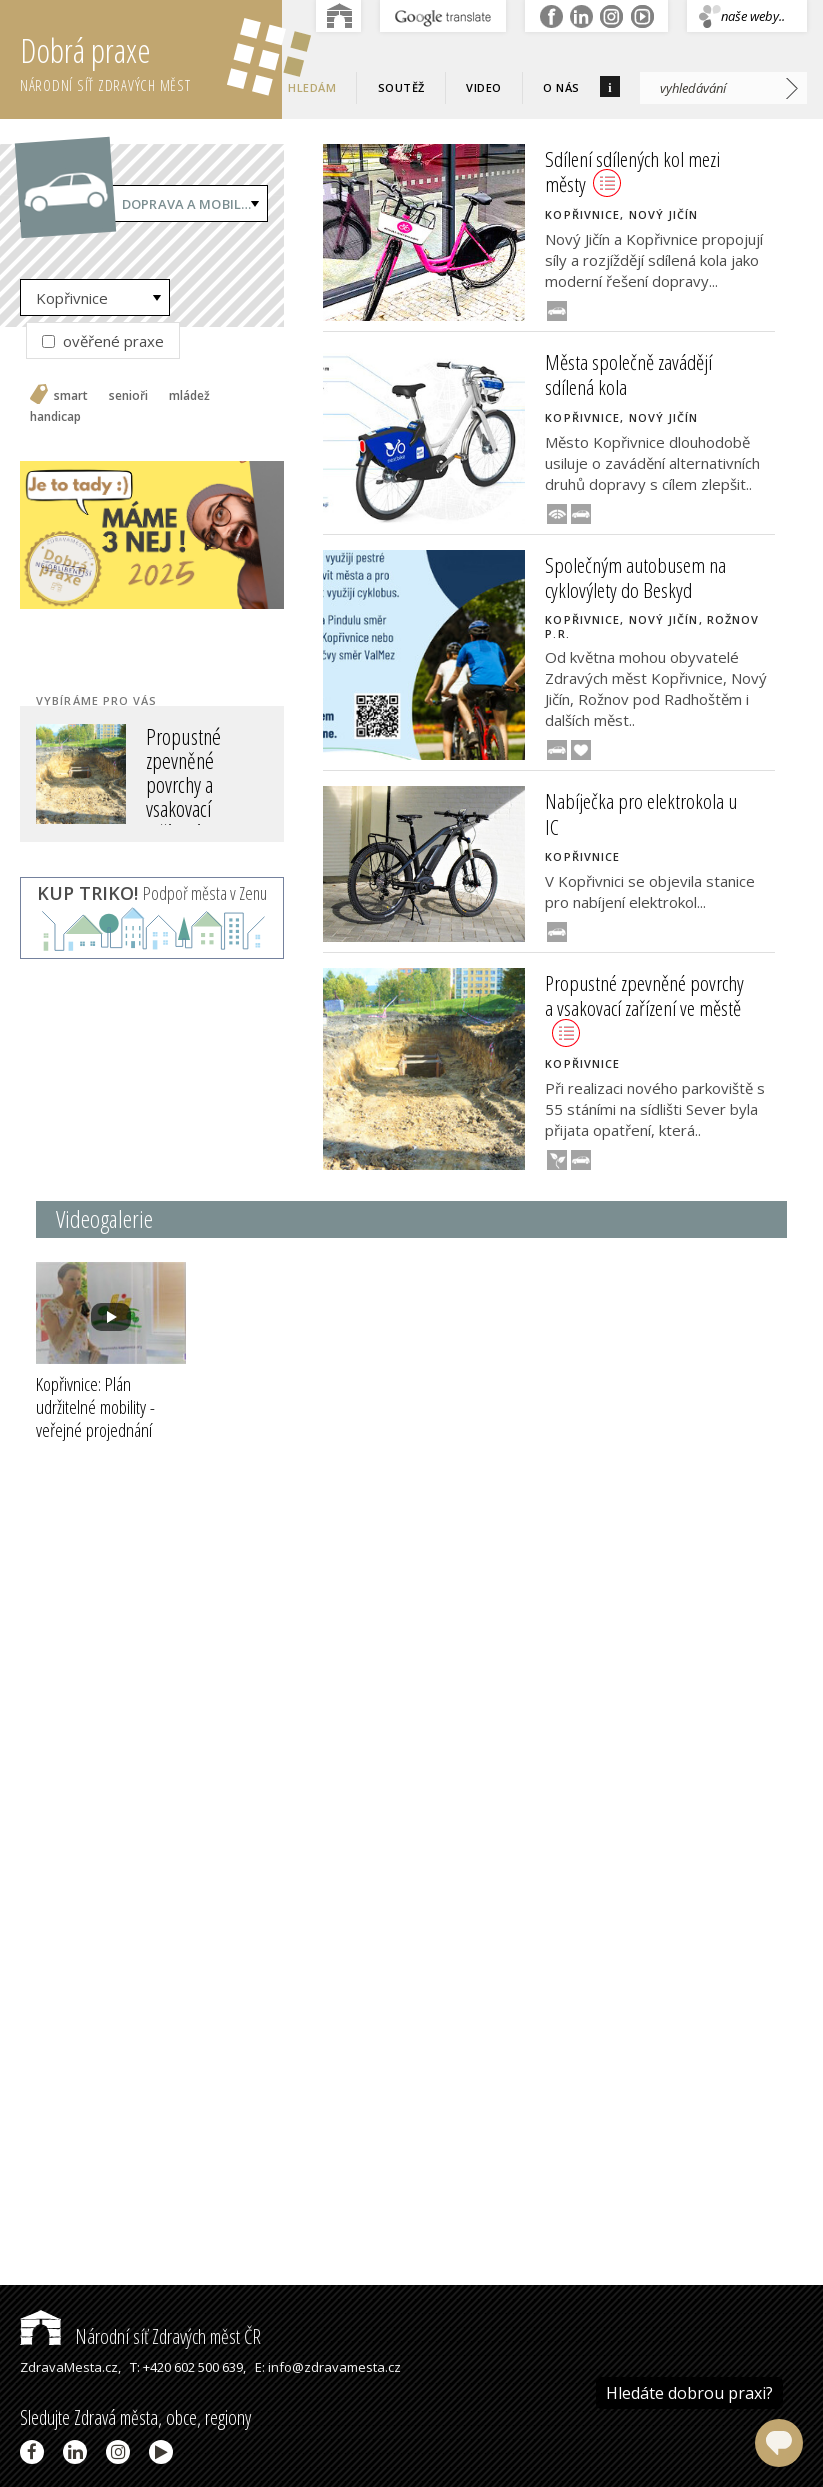  Describe the element at coordinates (70, 2367) in the screenshot. I see `ZdravaMesta.cz,` at that location.